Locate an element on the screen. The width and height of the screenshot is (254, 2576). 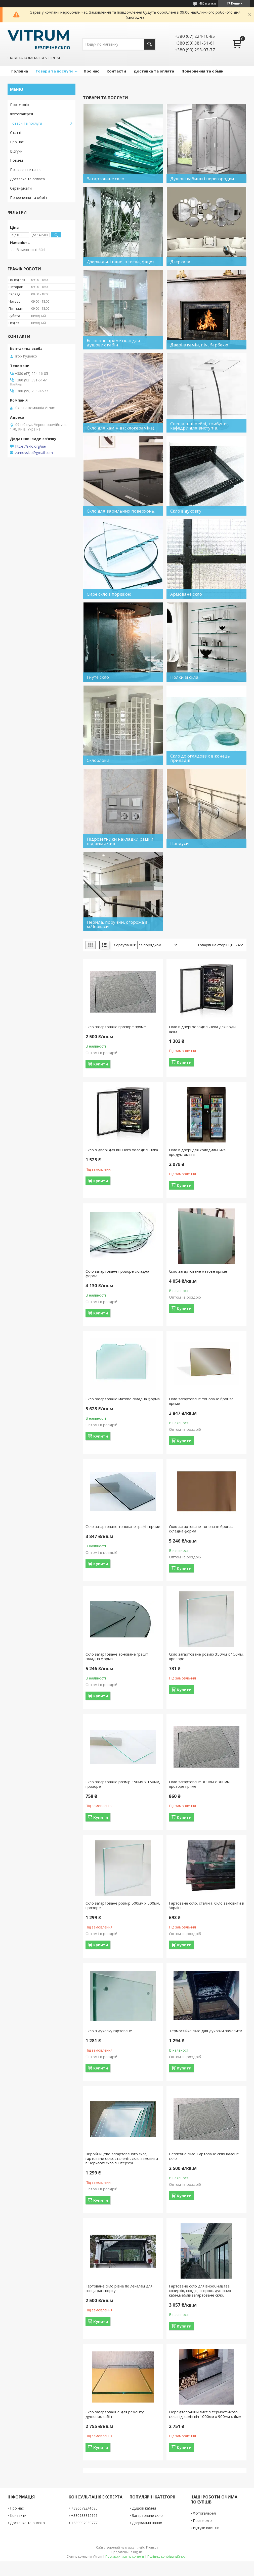
Безпечне скло. Гартоване скло.Калене скло. is located at coordinates (204, 2156).